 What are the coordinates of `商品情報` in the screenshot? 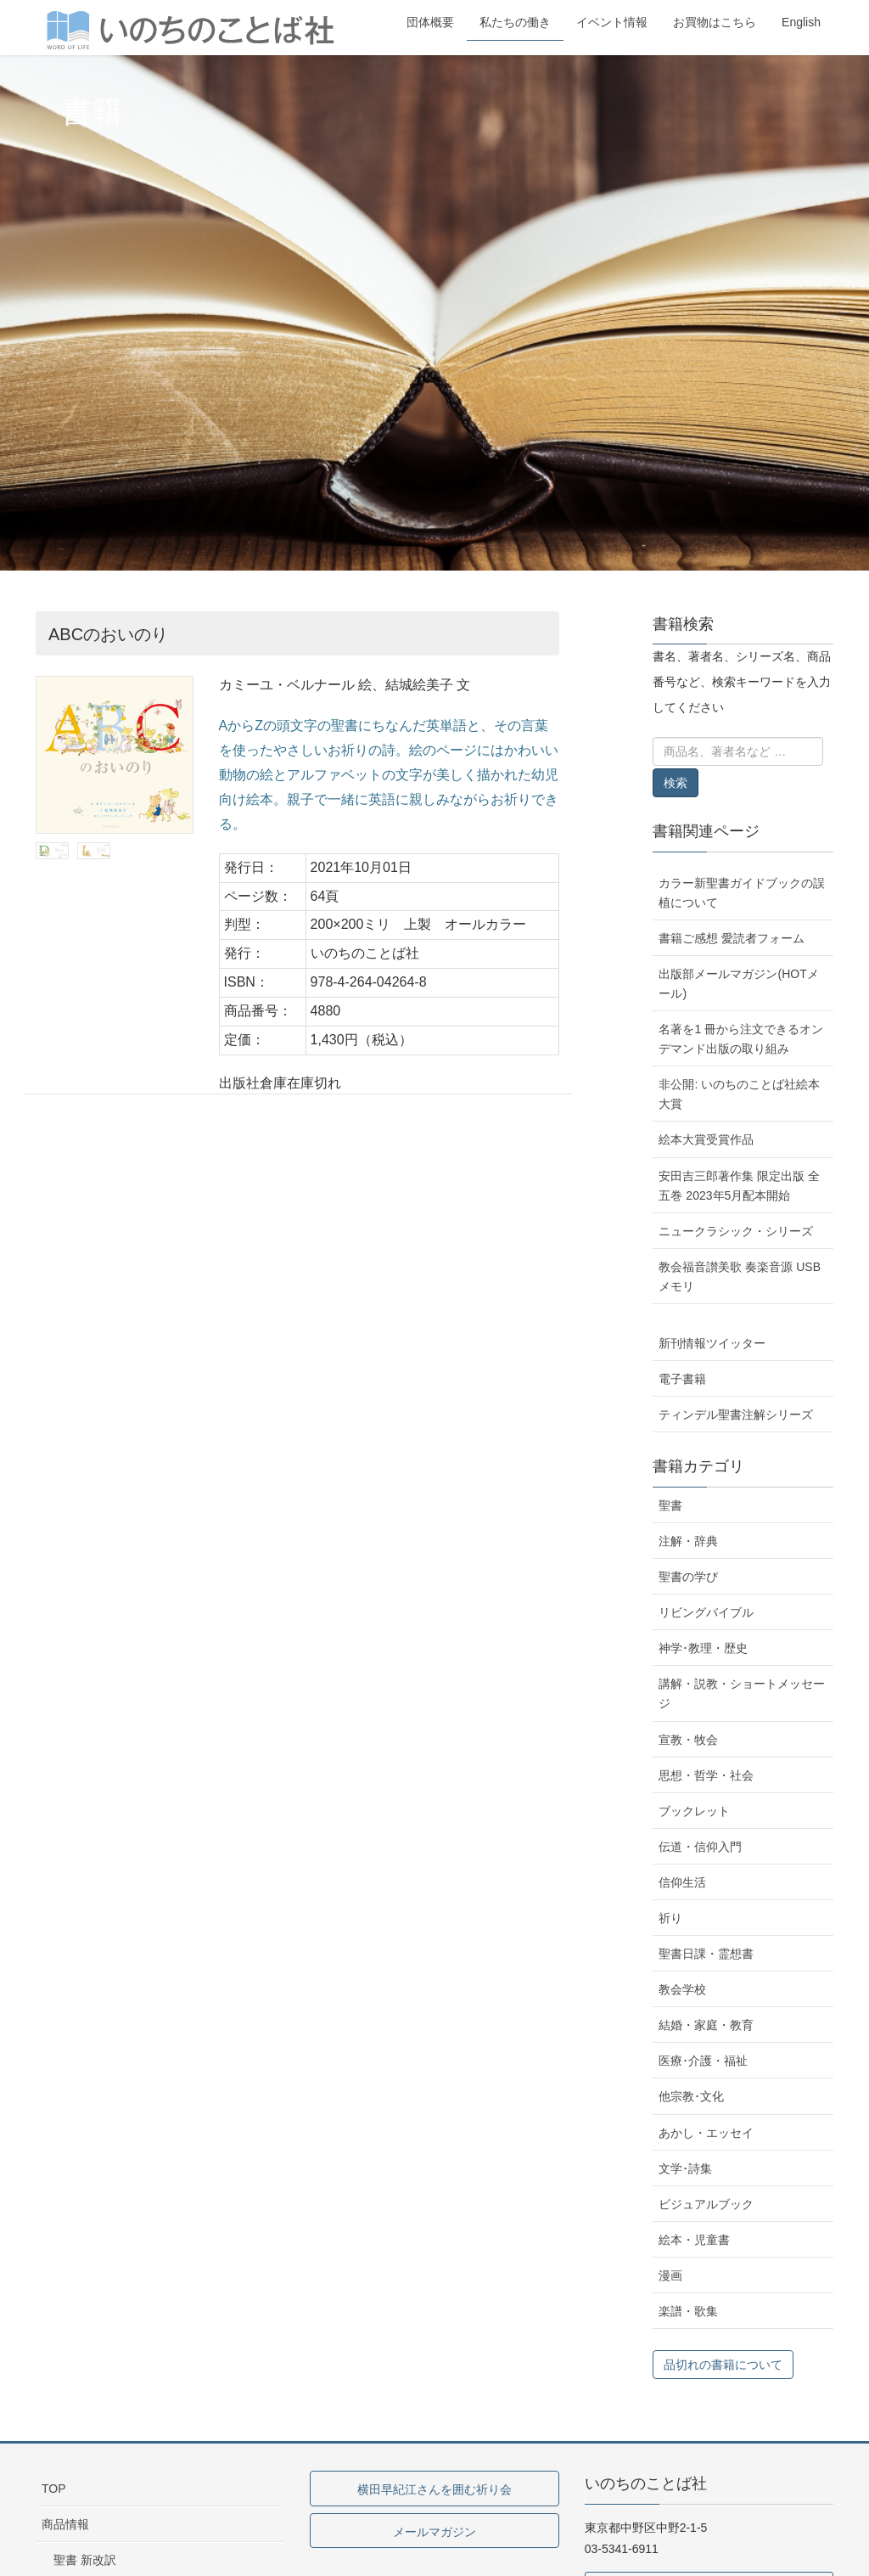 It's located at (65, 2524).